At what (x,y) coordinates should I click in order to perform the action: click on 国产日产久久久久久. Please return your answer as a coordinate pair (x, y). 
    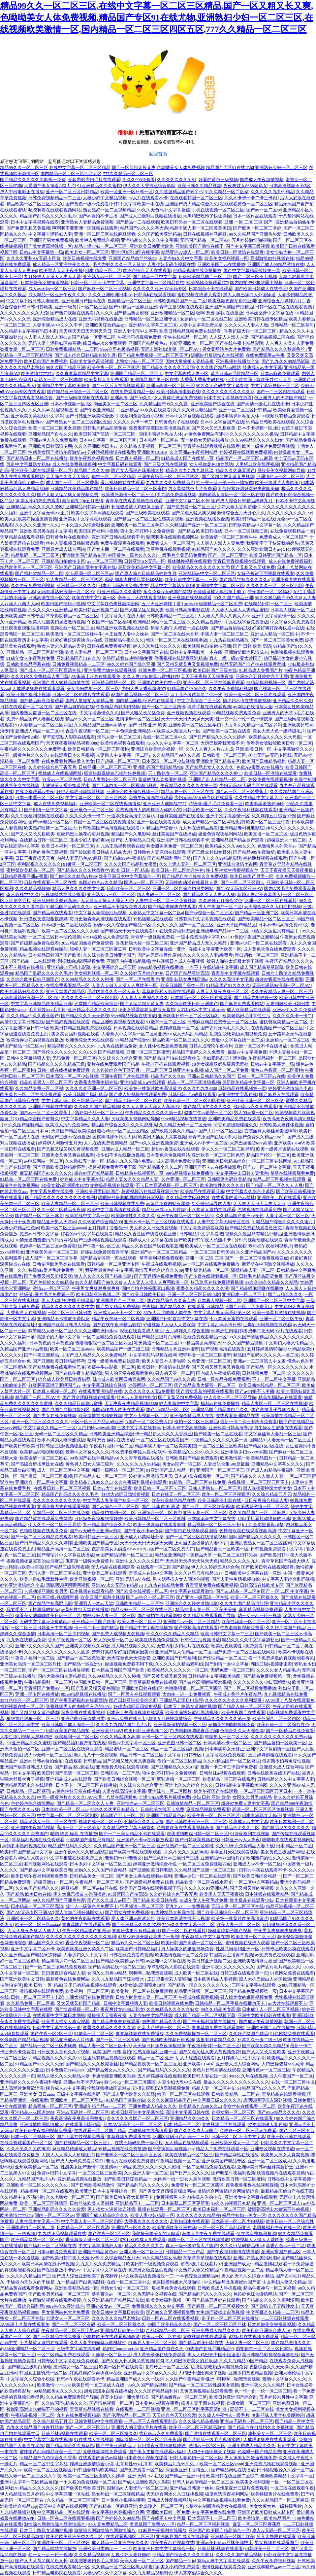
    Looking at the image, I should click on (189, 2172).